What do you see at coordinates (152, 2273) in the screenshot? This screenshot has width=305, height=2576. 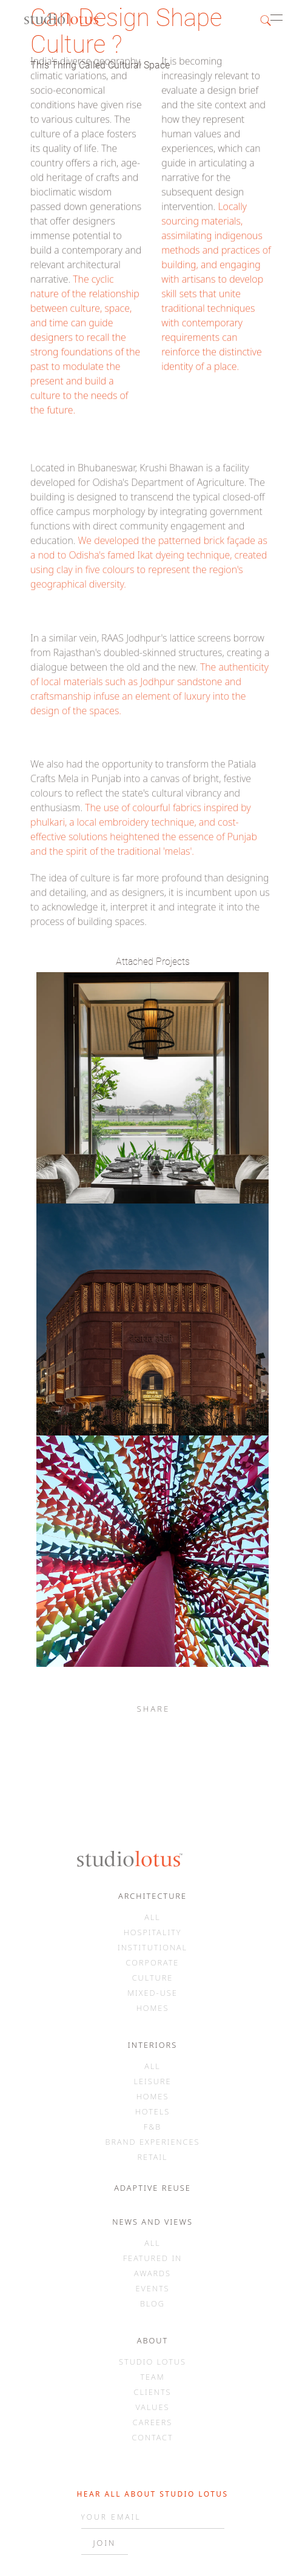 I see `AWARDS` at bounding box center [152, 2273].